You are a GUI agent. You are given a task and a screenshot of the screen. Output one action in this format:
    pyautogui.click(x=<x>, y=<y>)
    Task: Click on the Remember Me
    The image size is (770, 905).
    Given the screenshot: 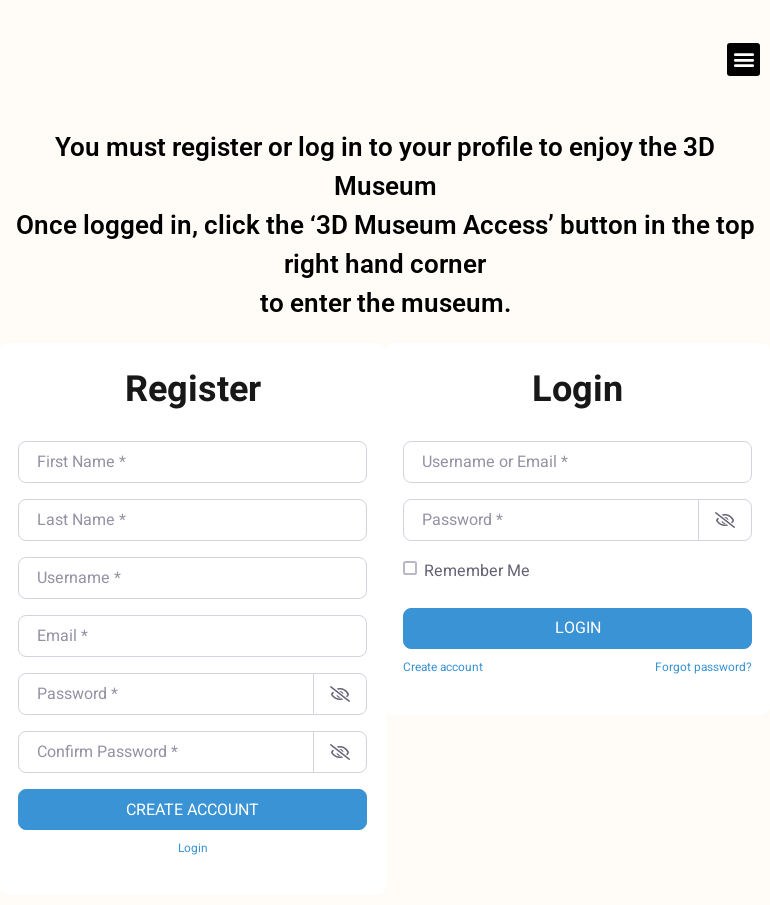 What is the action you would take?
    pyautogui.click(x=477, y=571)
    